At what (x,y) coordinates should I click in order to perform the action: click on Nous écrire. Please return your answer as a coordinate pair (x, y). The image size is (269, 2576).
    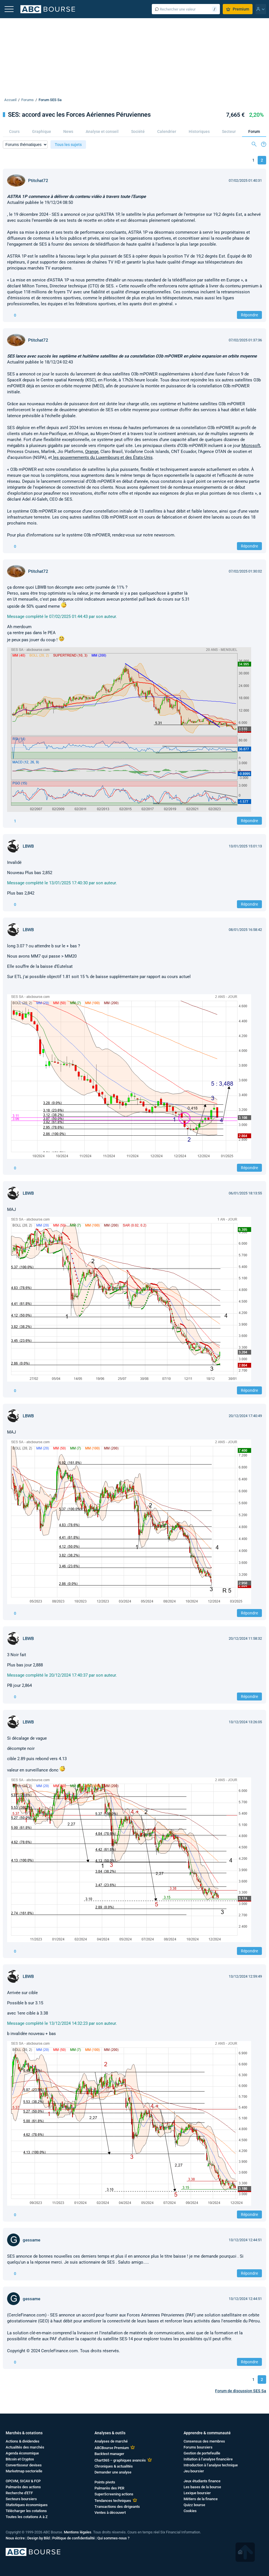
    Looking at the image, I should click on (15, 2538).